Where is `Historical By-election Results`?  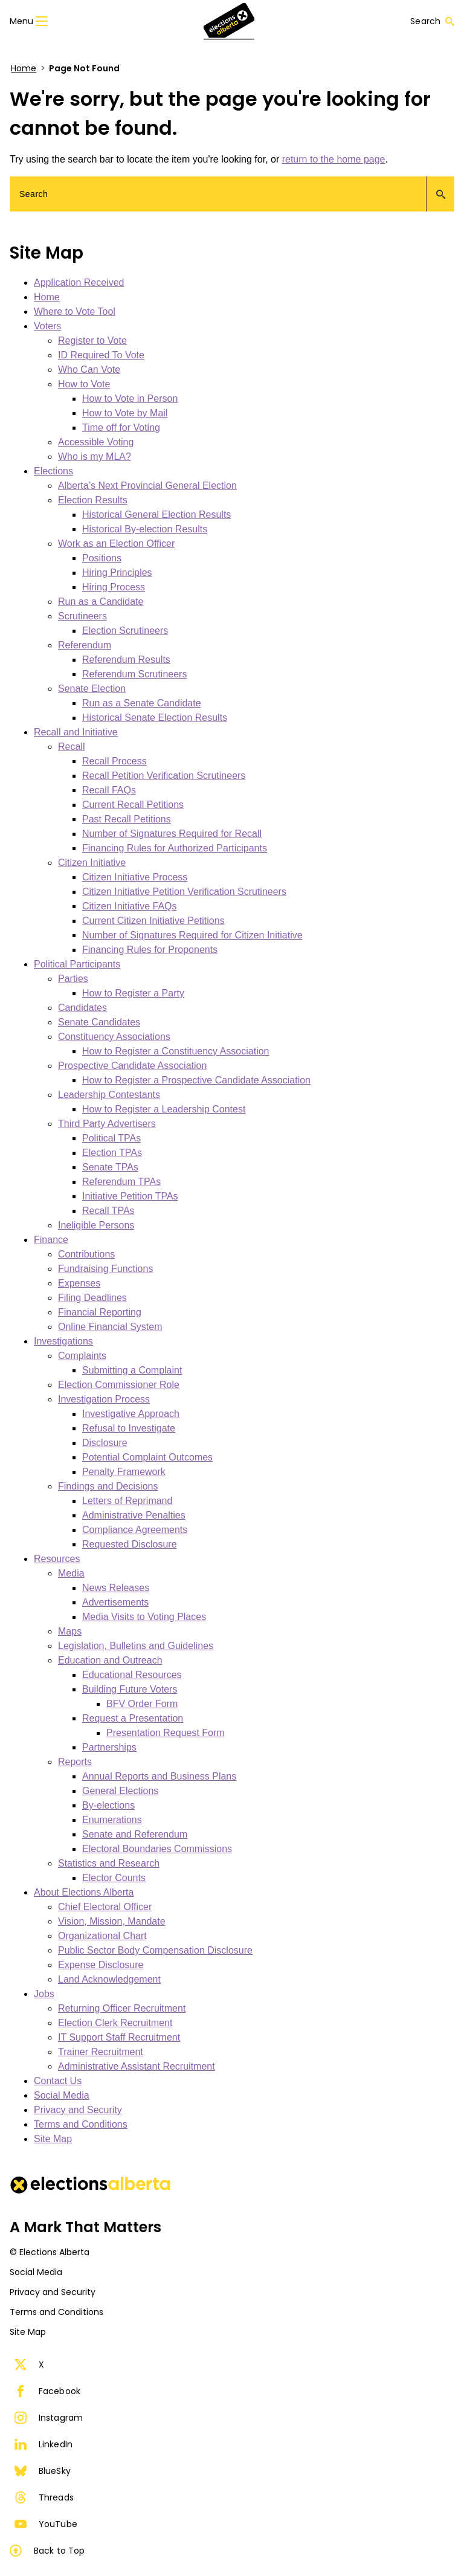 Historical By-election Results is located at coordinates (144, 529).